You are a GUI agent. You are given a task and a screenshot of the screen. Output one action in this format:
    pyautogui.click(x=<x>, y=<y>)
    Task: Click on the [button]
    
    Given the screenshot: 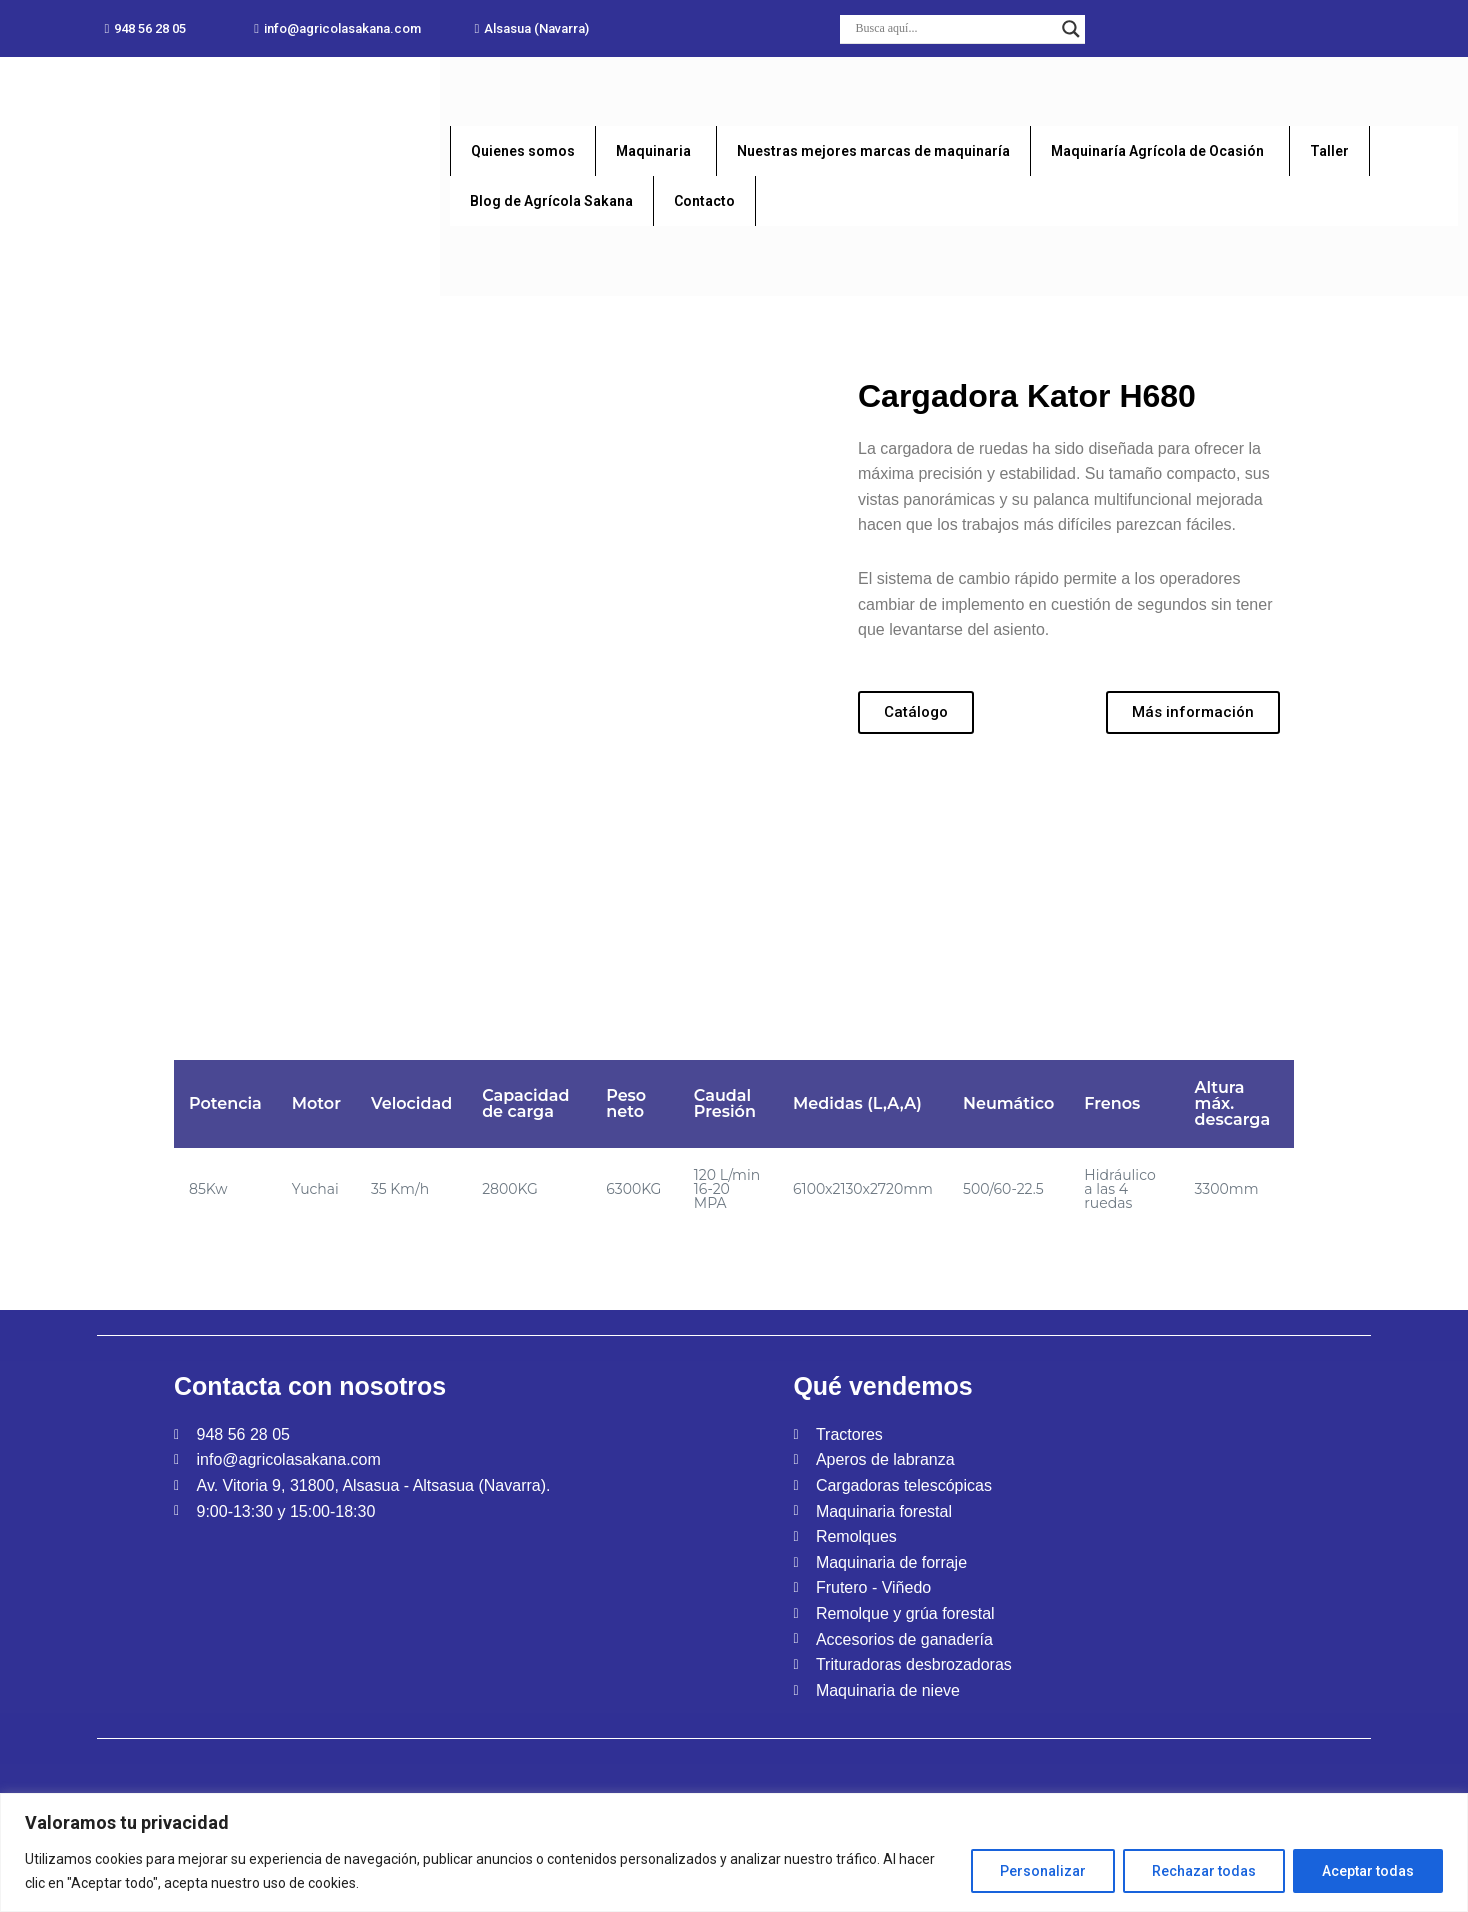 What is the action you would take?
    pyautogui.click(x=145, y=28)
    